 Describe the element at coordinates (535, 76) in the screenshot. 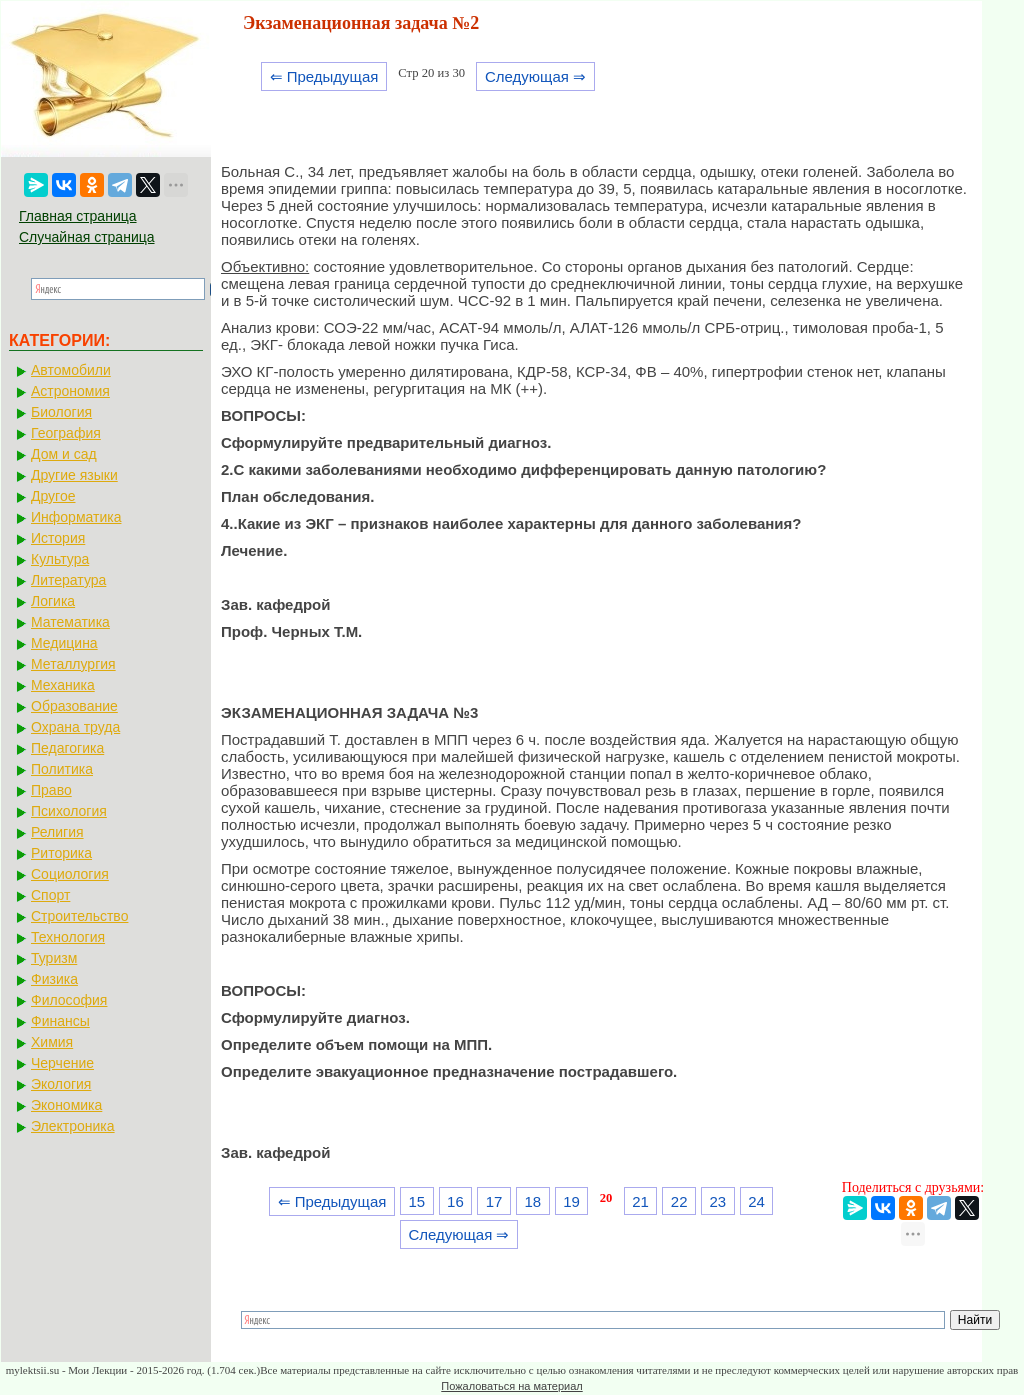

I see `Следующая ⇒` at that location.